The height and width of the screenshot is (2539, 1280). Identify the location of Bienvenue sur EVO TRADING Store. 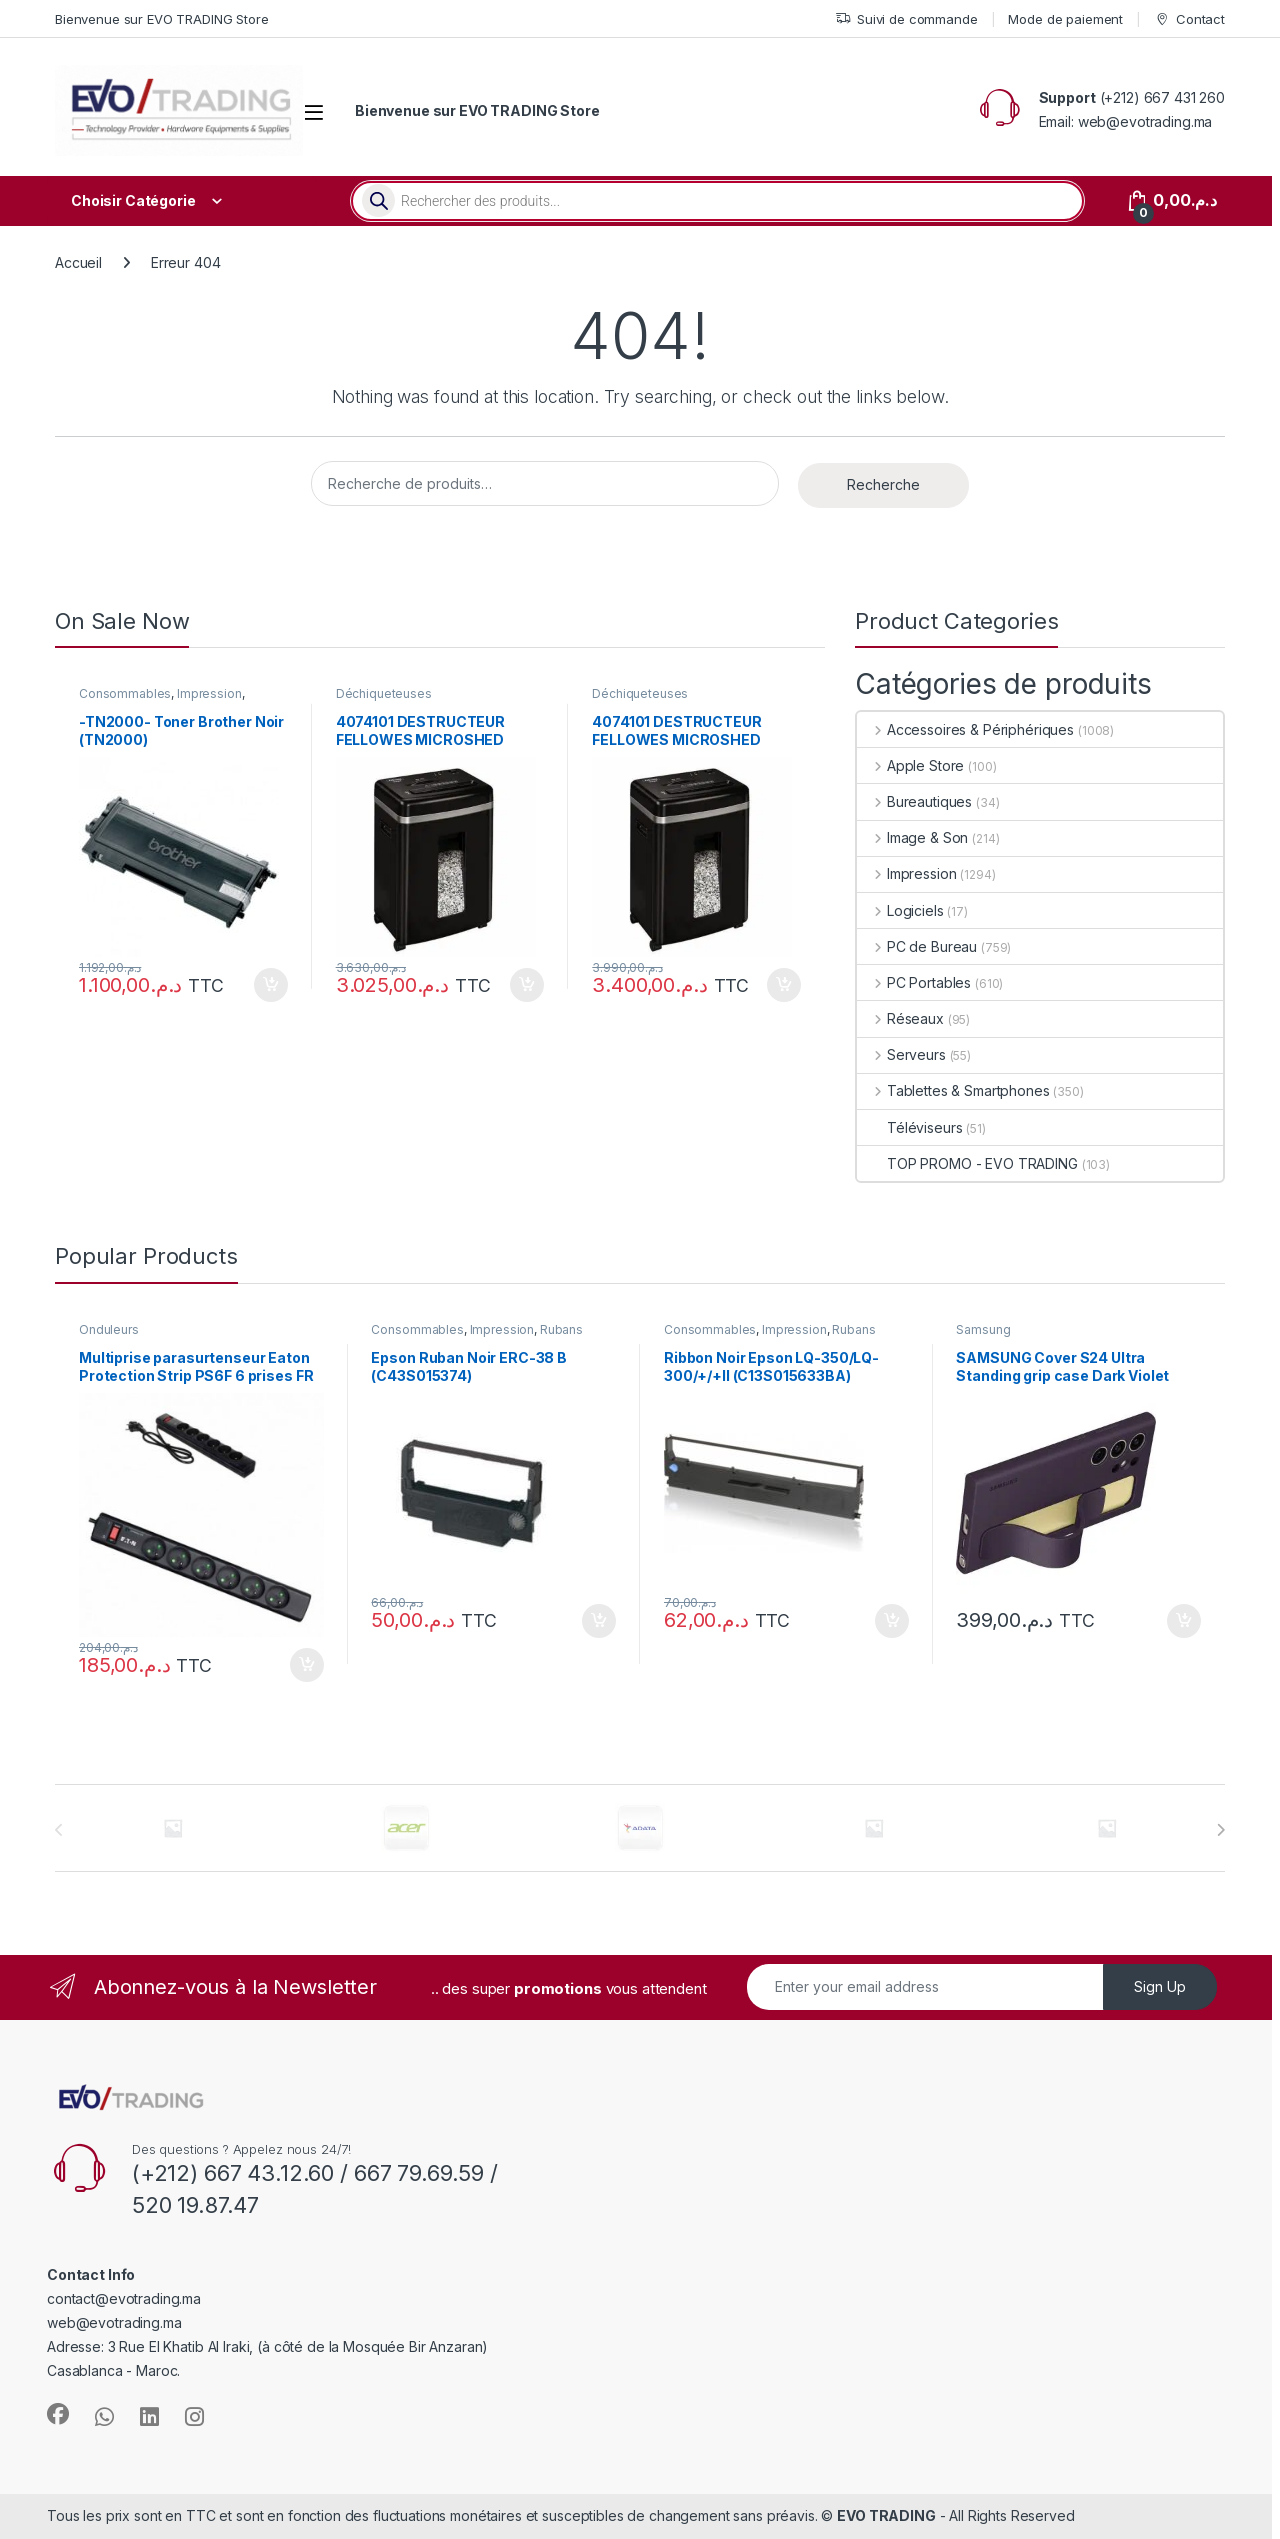
(162, 19).